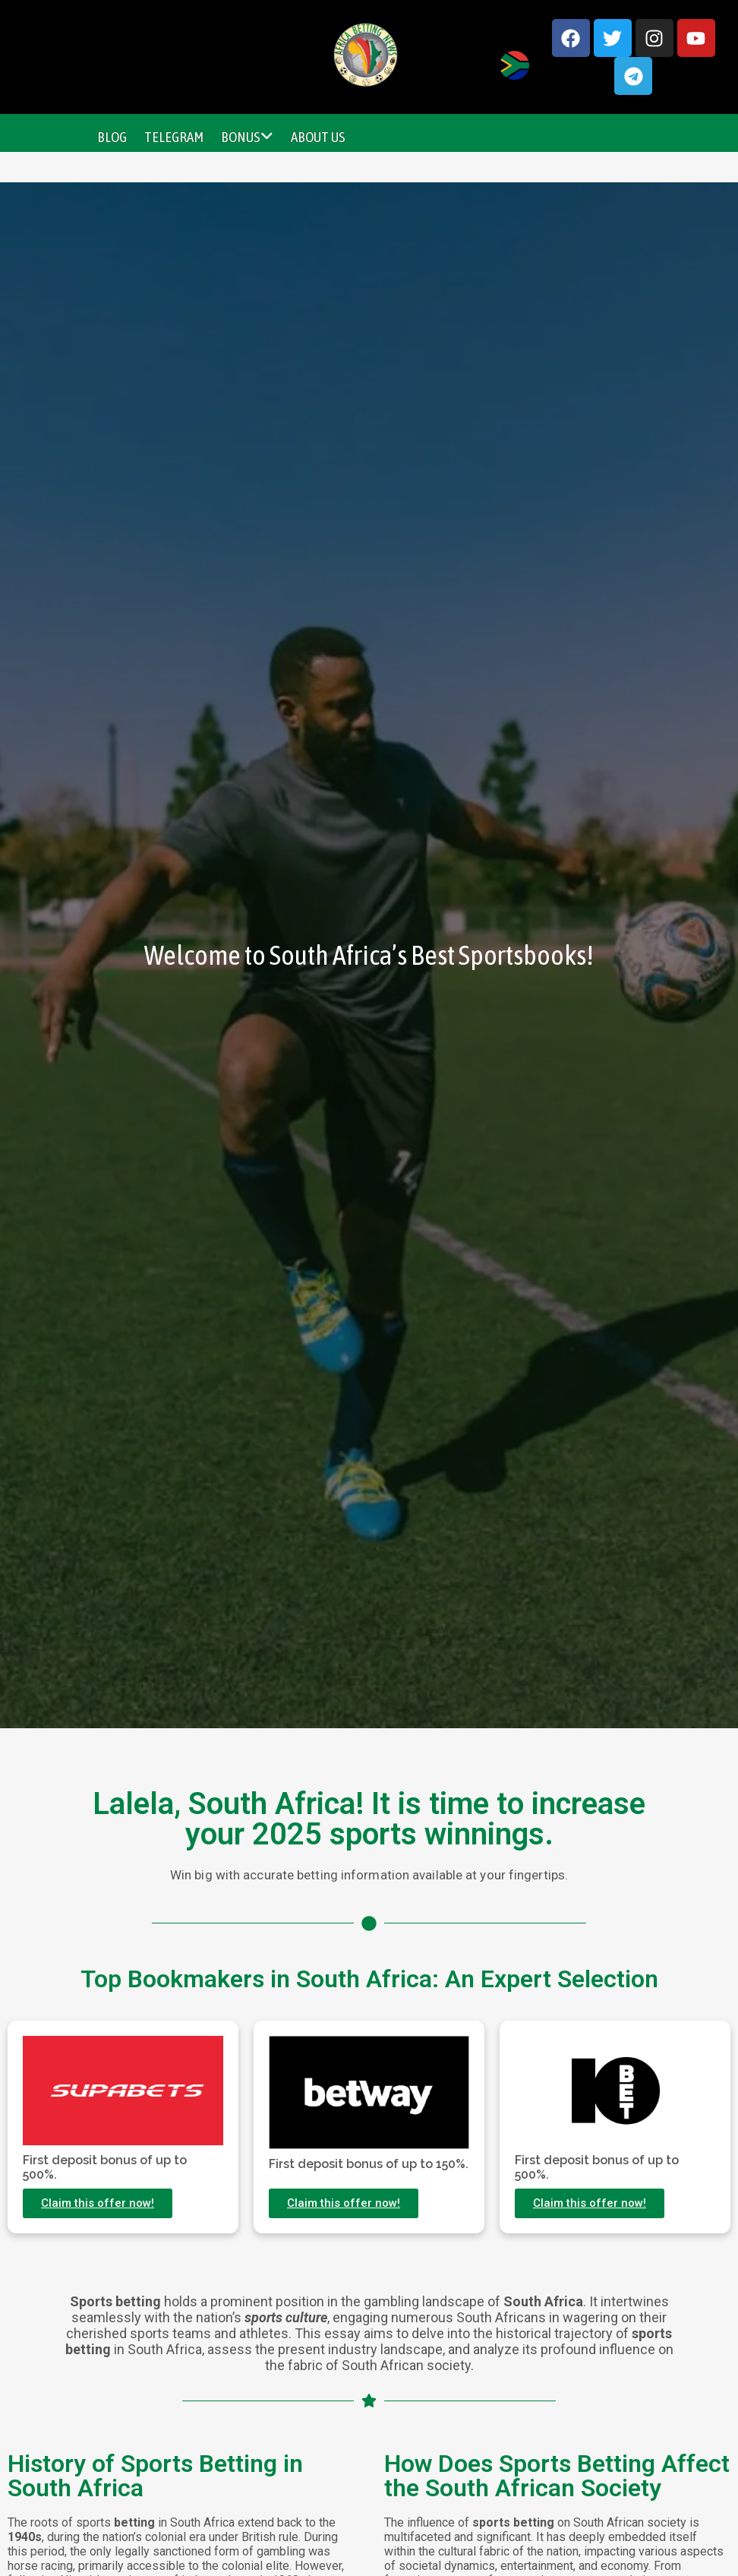 The height and width of the screenshot is (2576, 738). I want to click on About Us, so click(318, 136).